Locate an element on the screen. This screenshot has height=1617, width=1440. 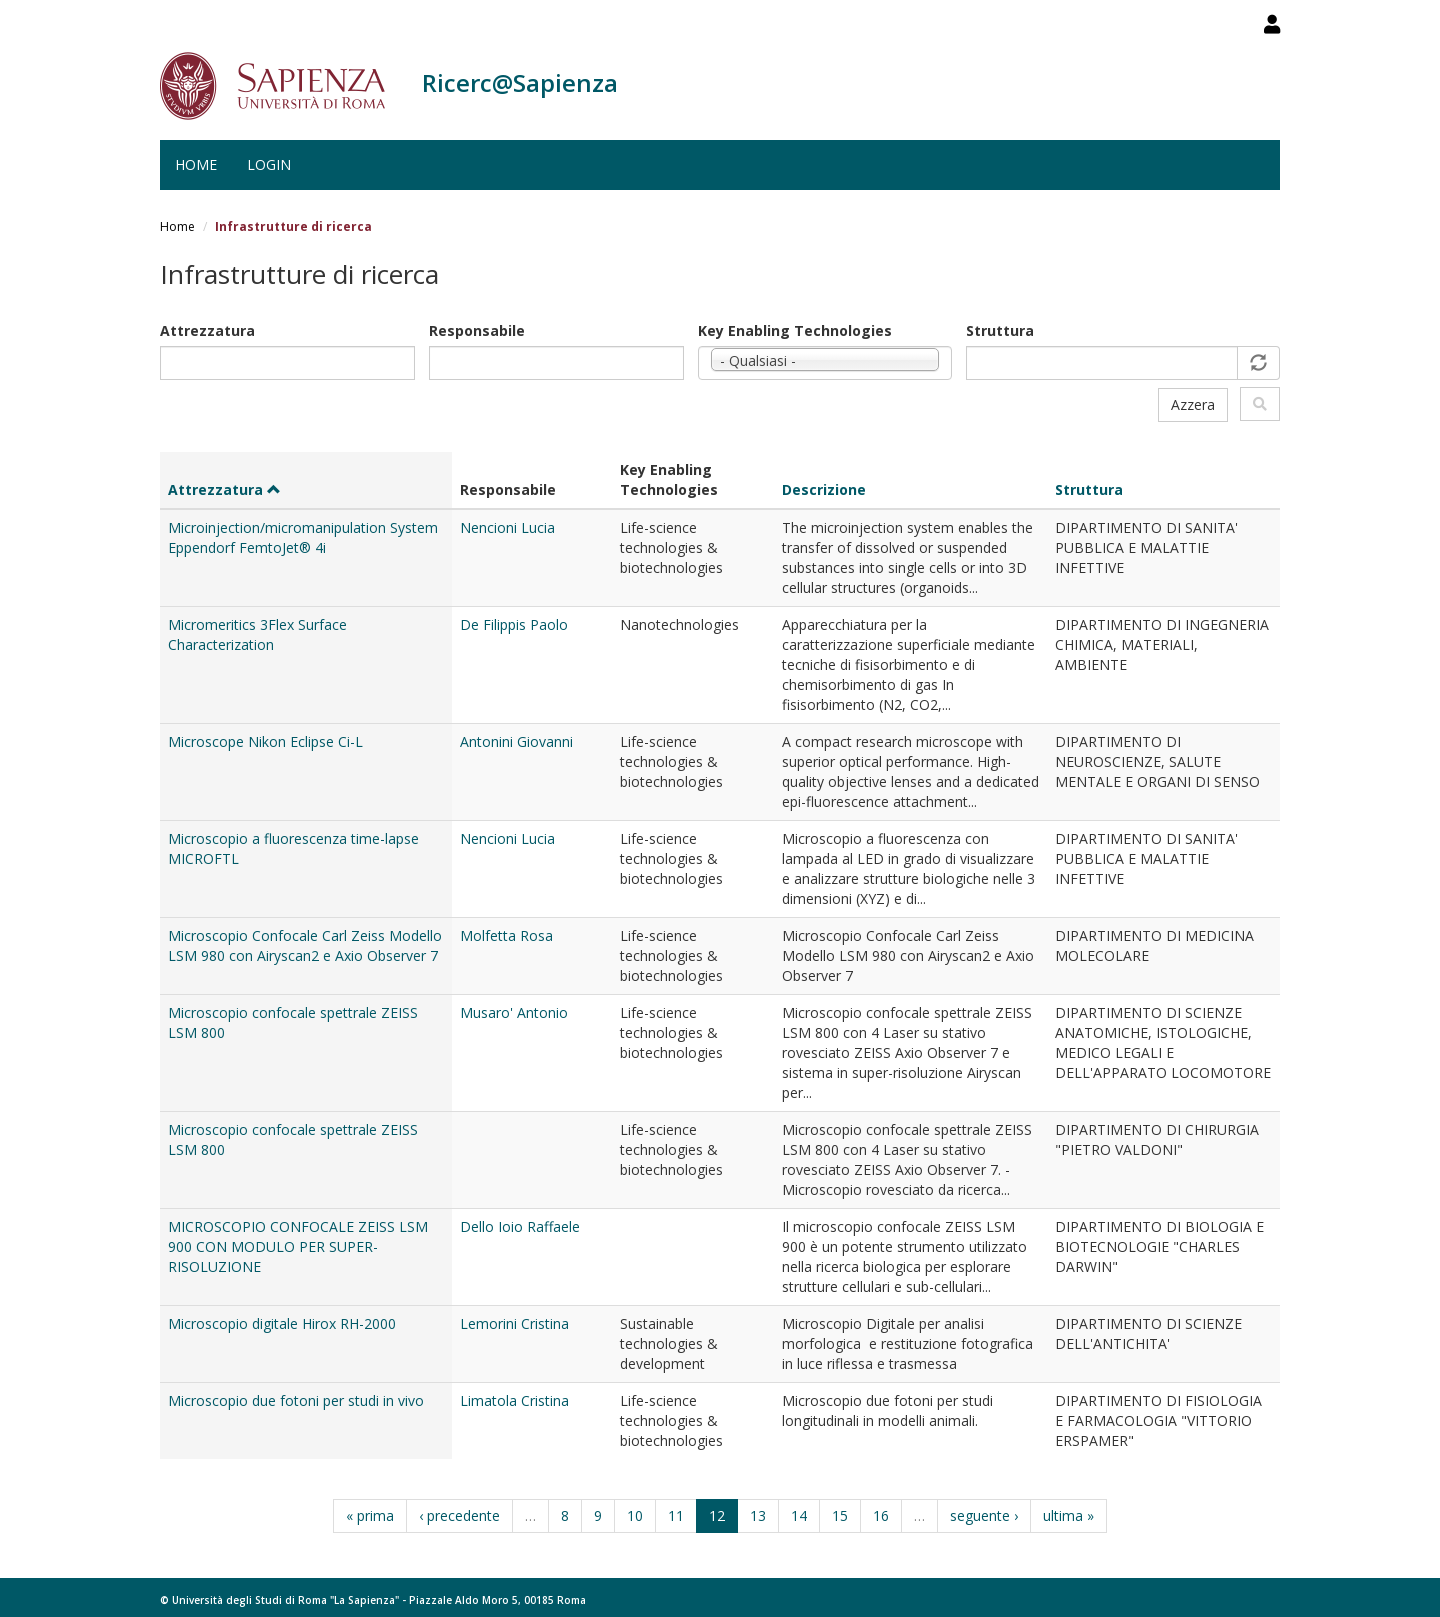
Microscopio digitale Hirox RH-2000 is located at coordinates (282, 1323).